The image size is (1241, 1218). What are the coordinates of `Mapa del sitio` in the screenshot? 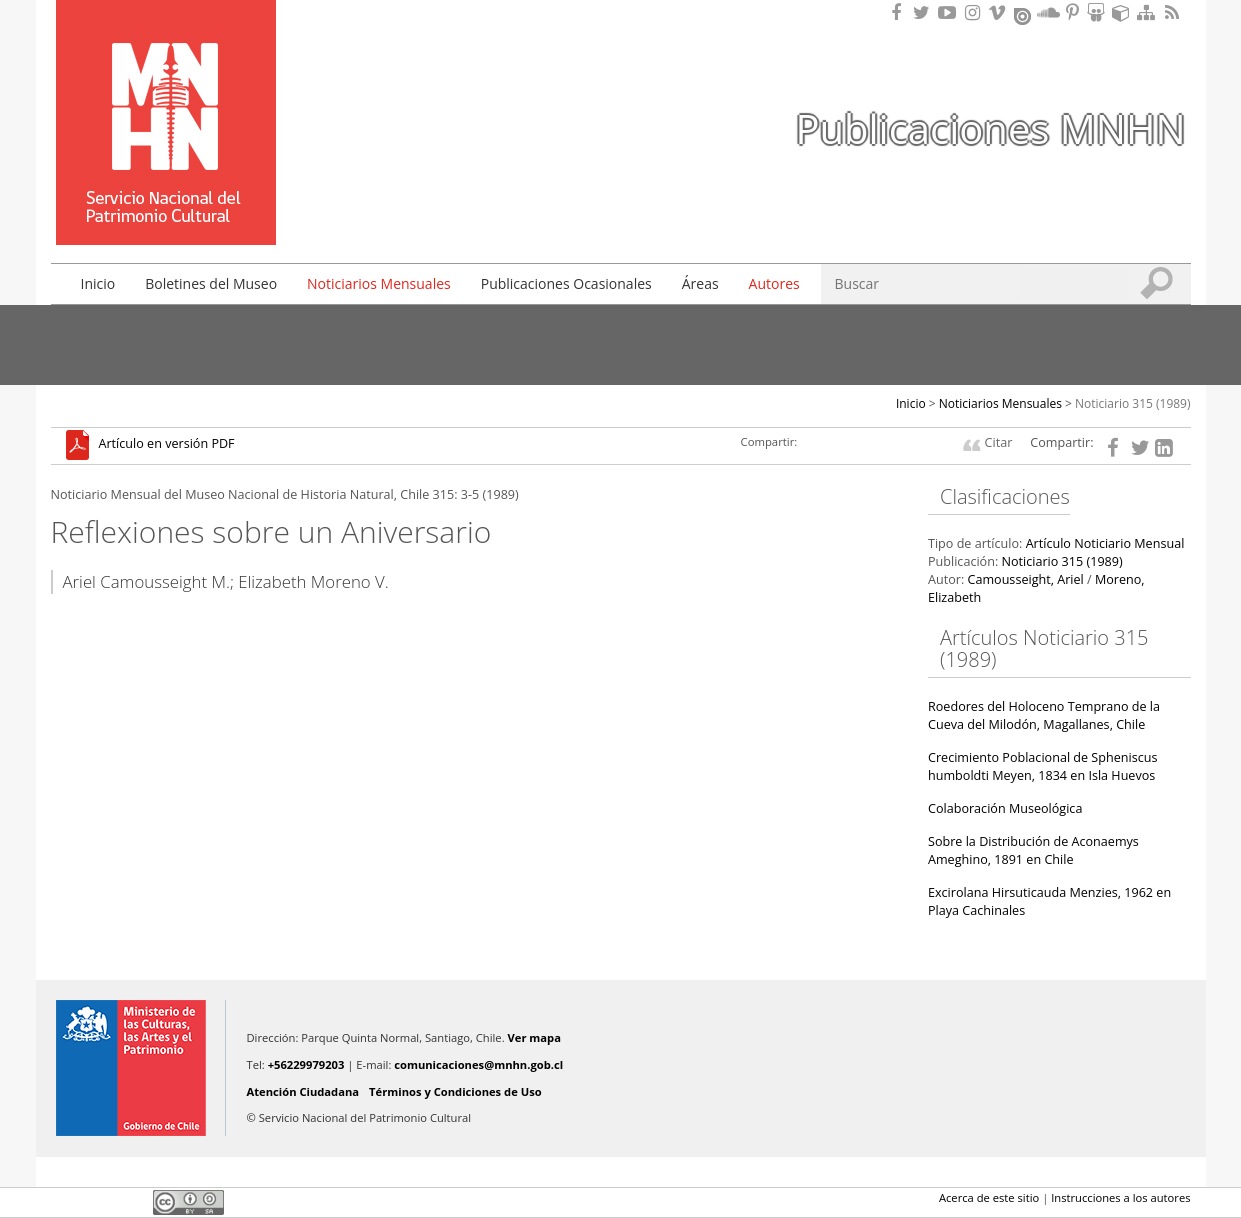 It's located at (1149, 12).